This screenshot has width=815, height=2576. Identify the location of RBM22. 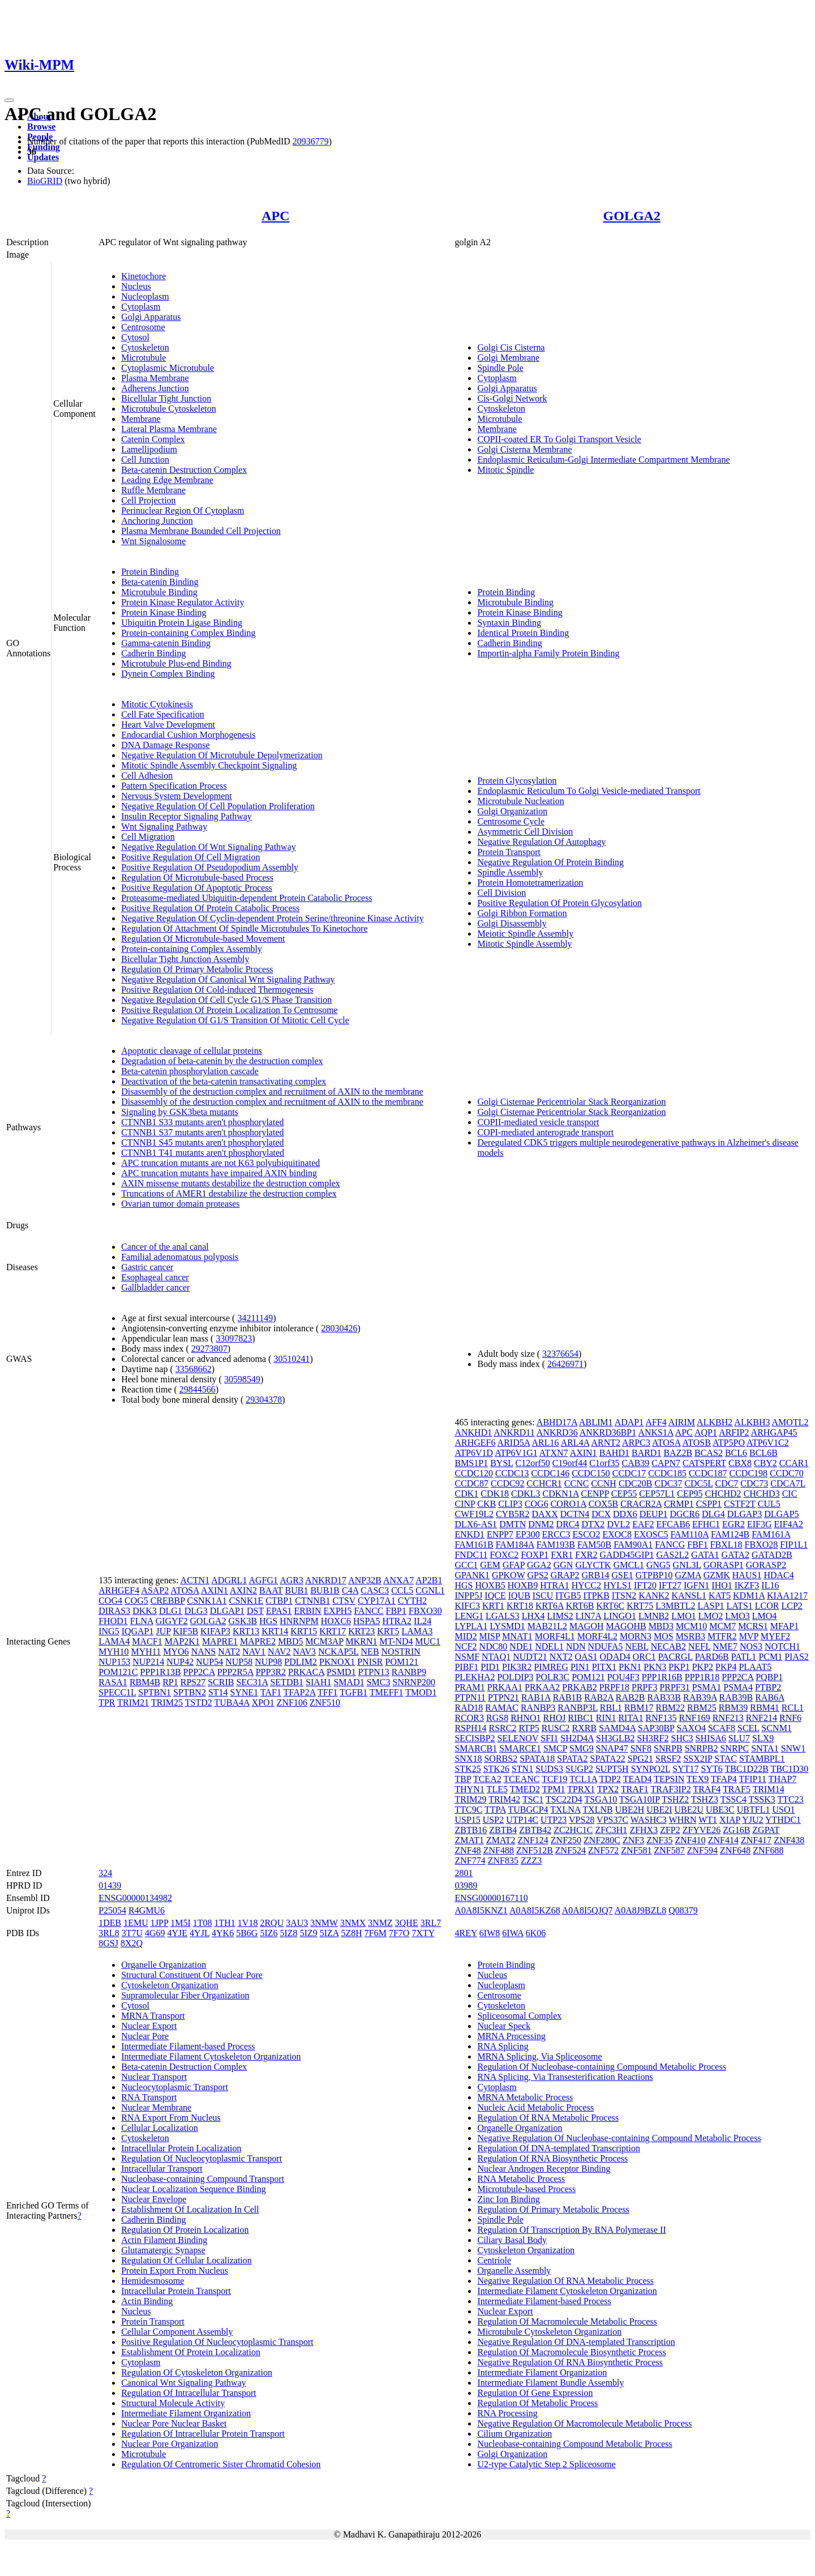
(670, 1707).